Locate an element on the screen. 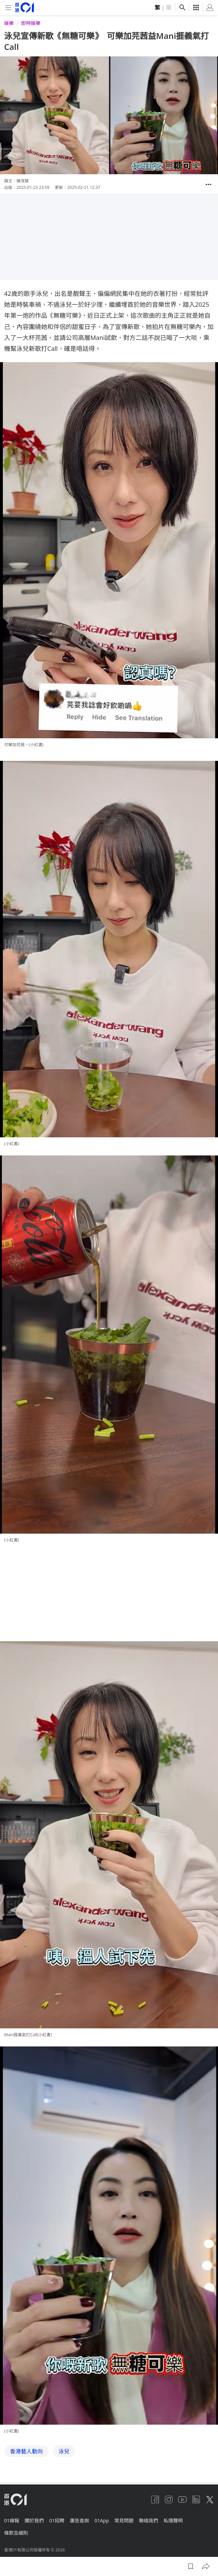 The height and width of the screenshot is (2576, 218). 01App is located at coordinates (101, 2520).